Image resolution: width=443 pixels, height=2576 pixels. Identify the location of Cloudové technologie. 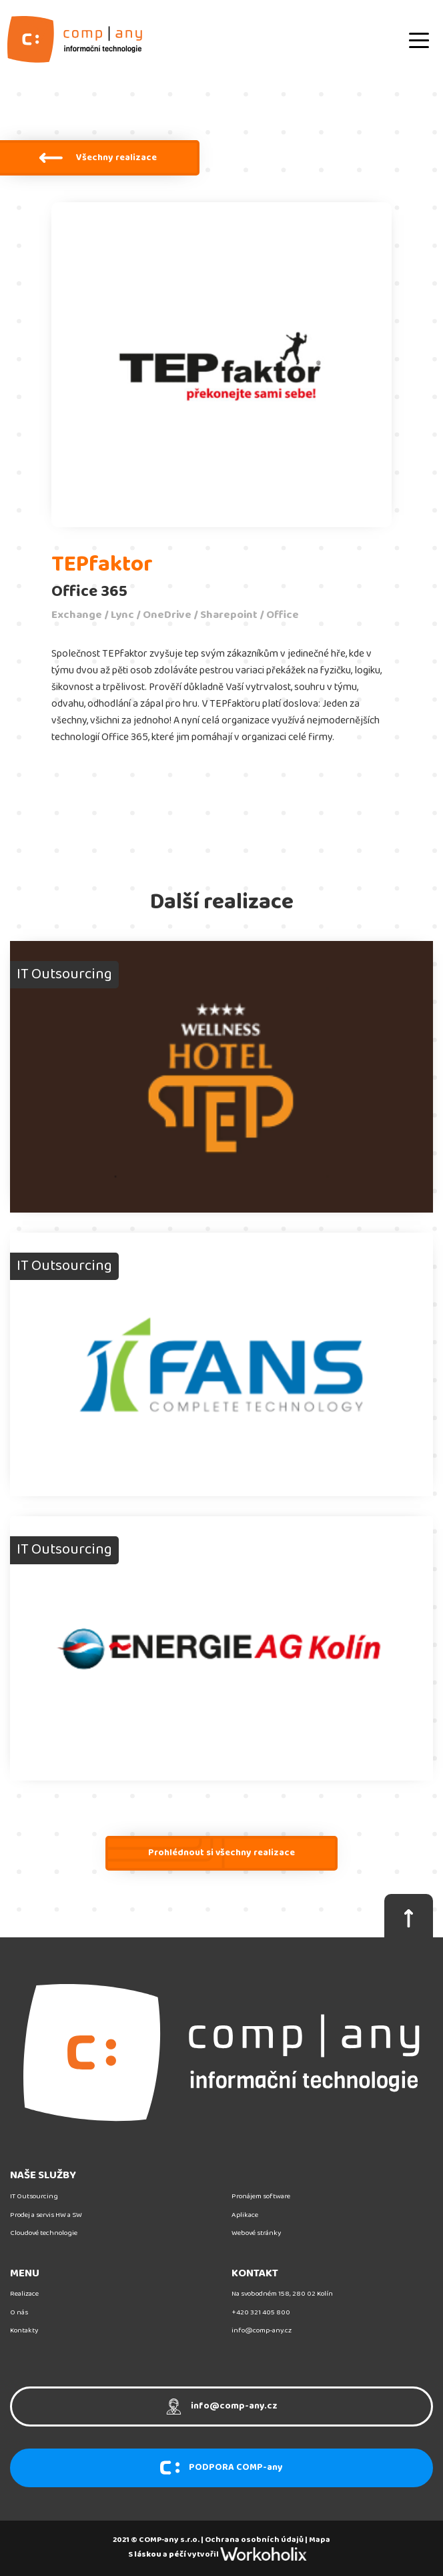
(43, 2233).